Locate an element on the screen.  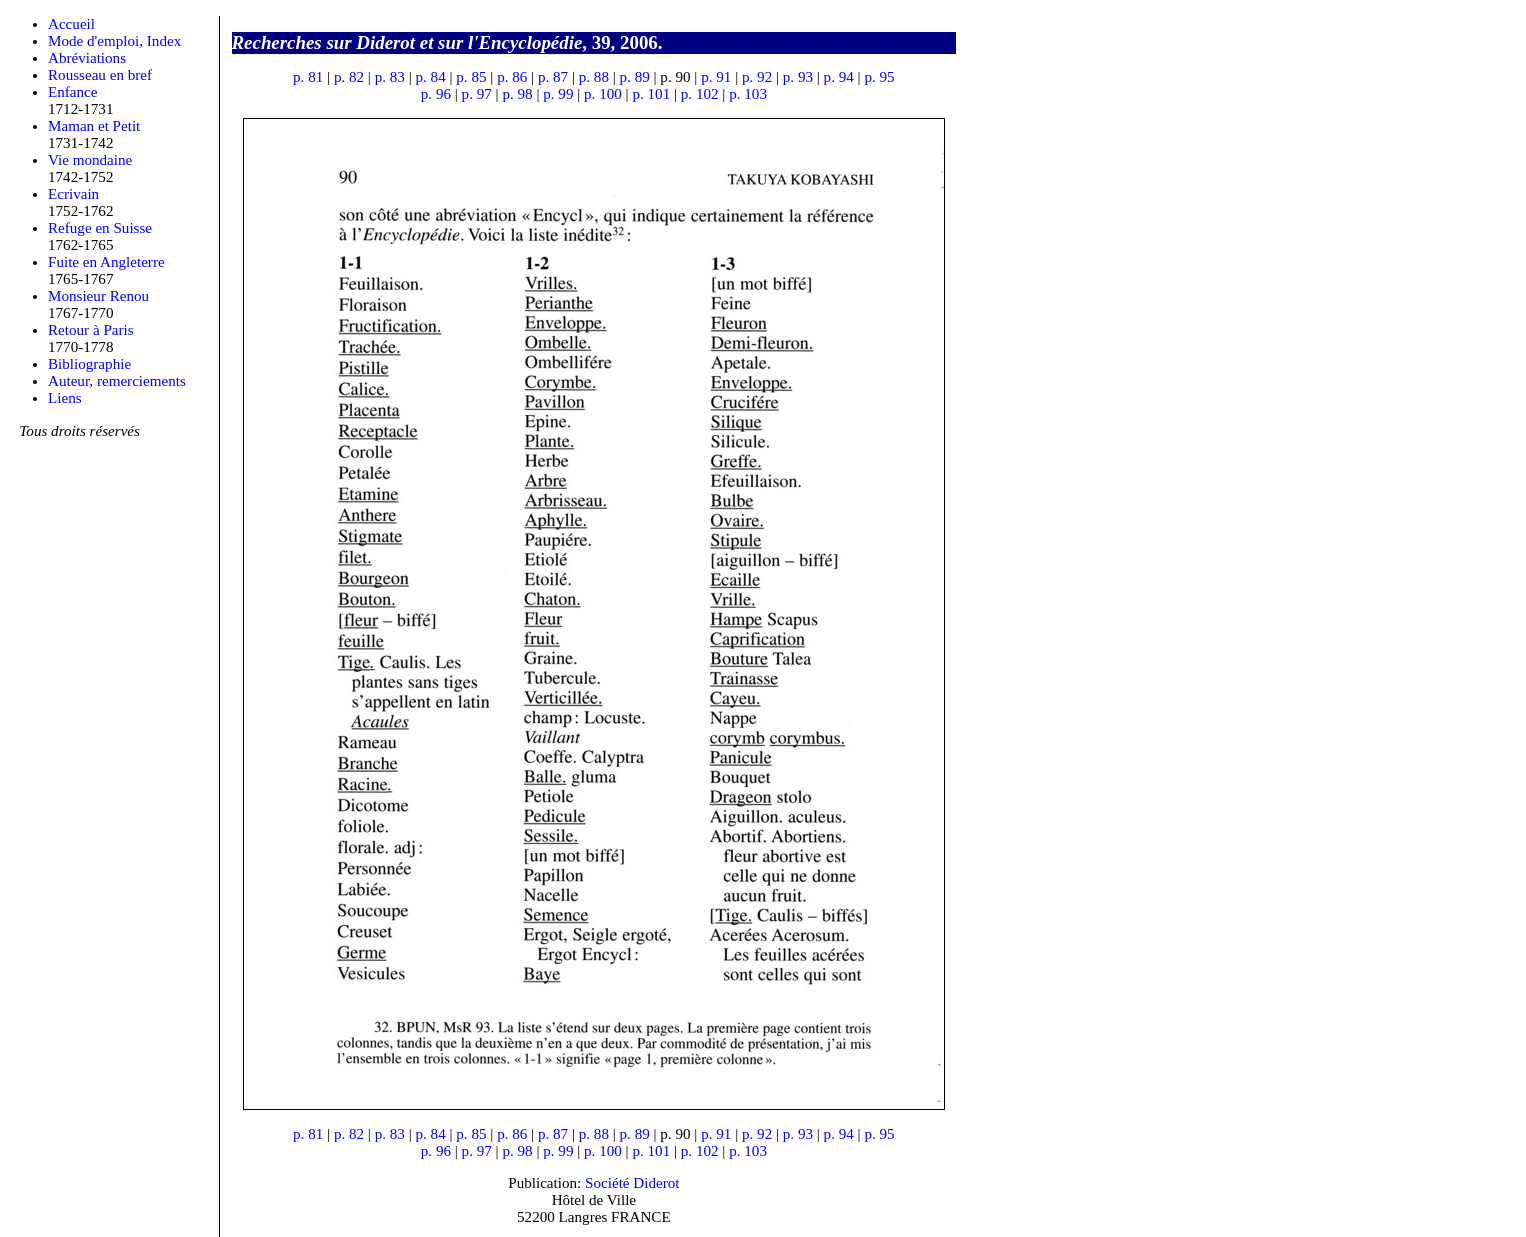
Monsieur Renou is located at coordinates (98, 296).